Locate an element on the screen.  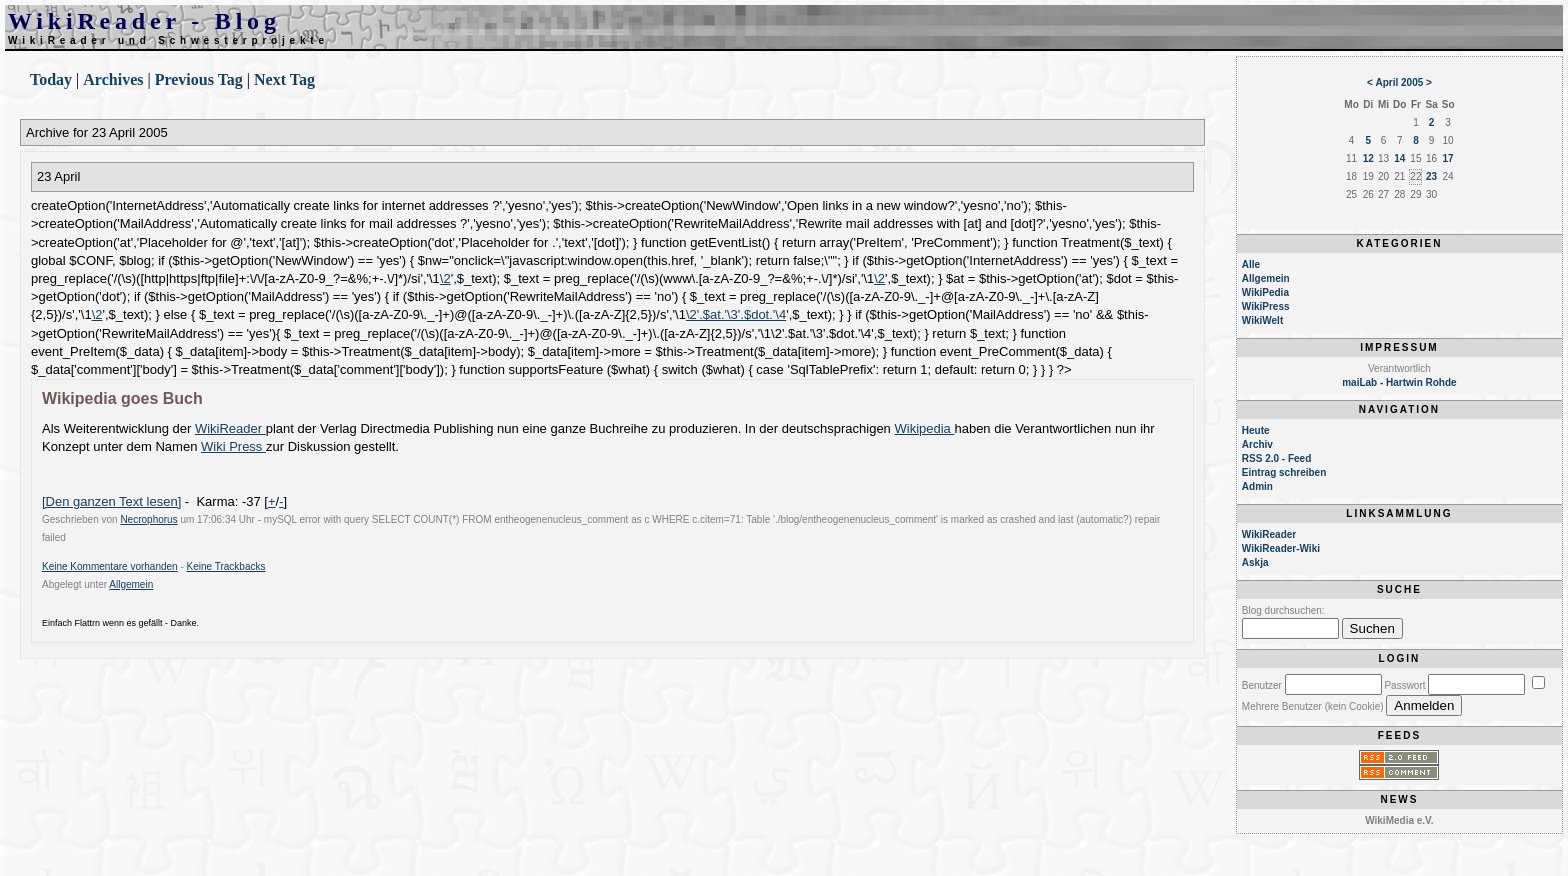
maiLab - Hartwin Rohde is located at coordinates (1399, 382).